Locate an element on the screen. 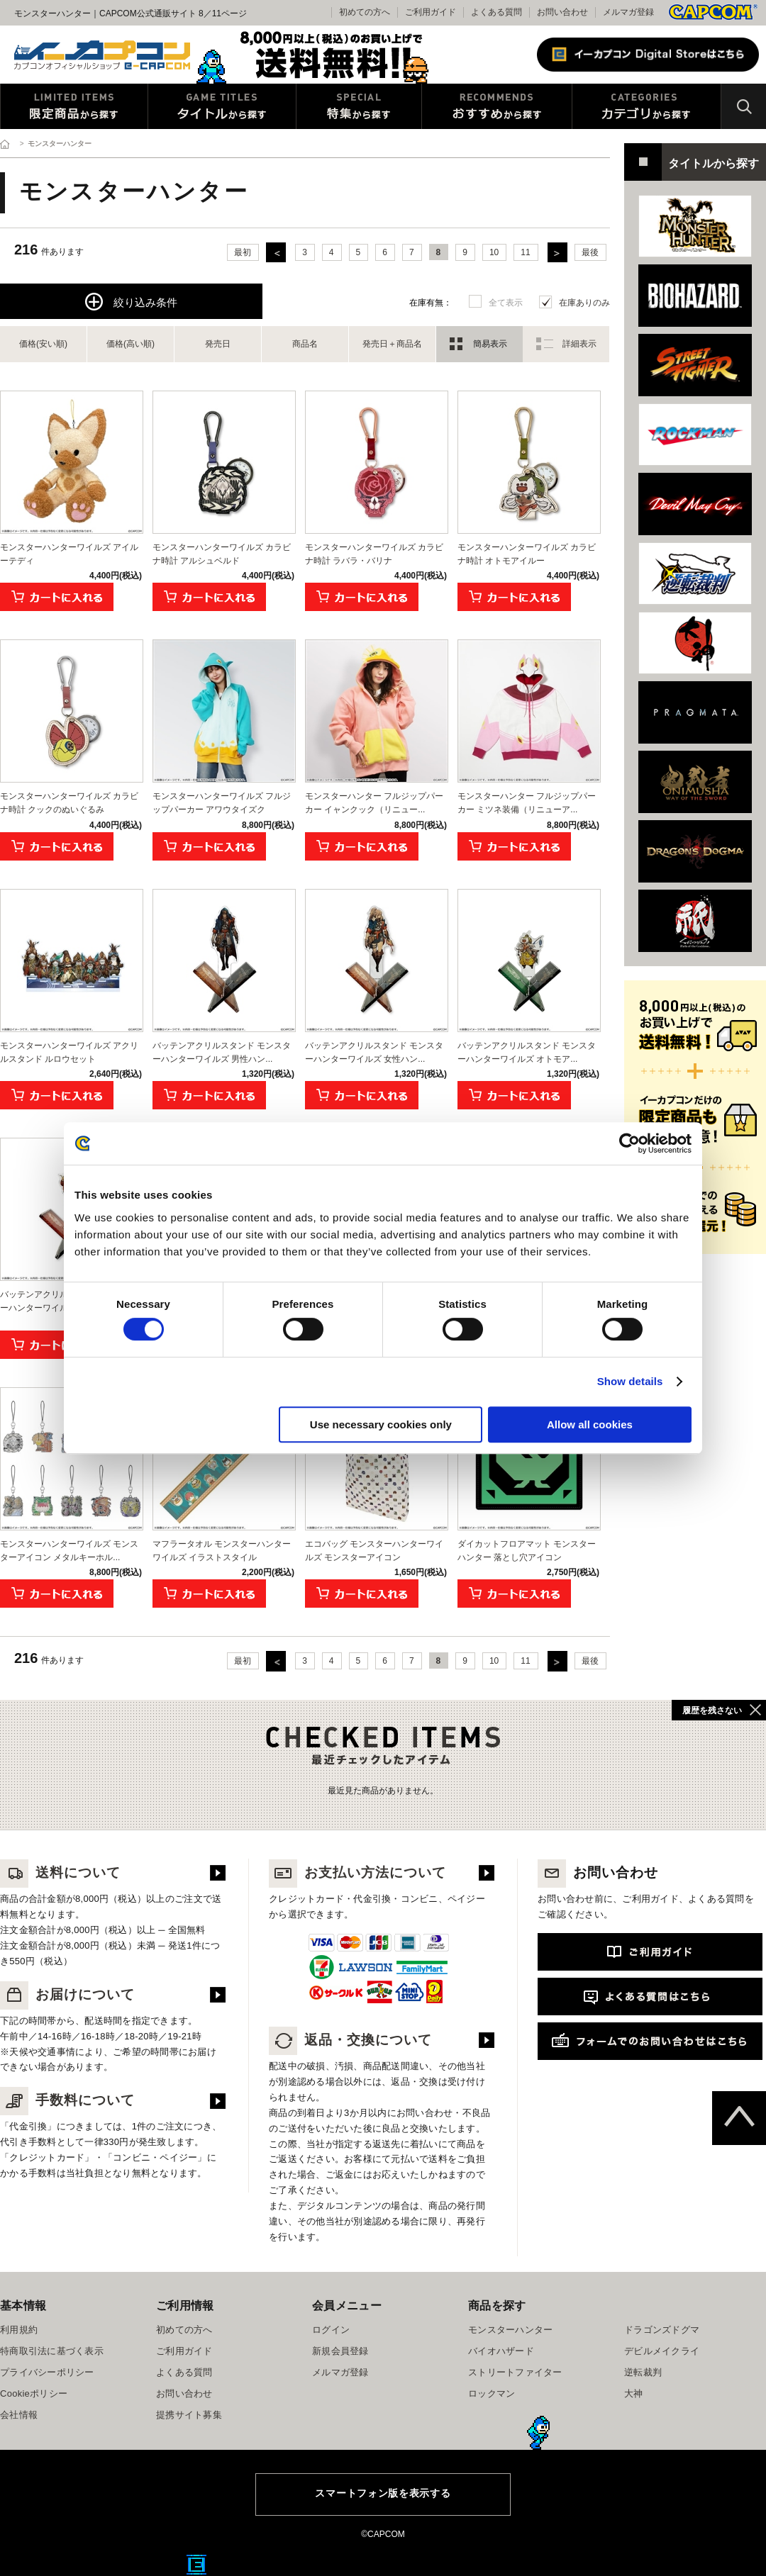 The width and height of the screenshot is (766, 2576). 最初 is located at coordinates (242, 252).